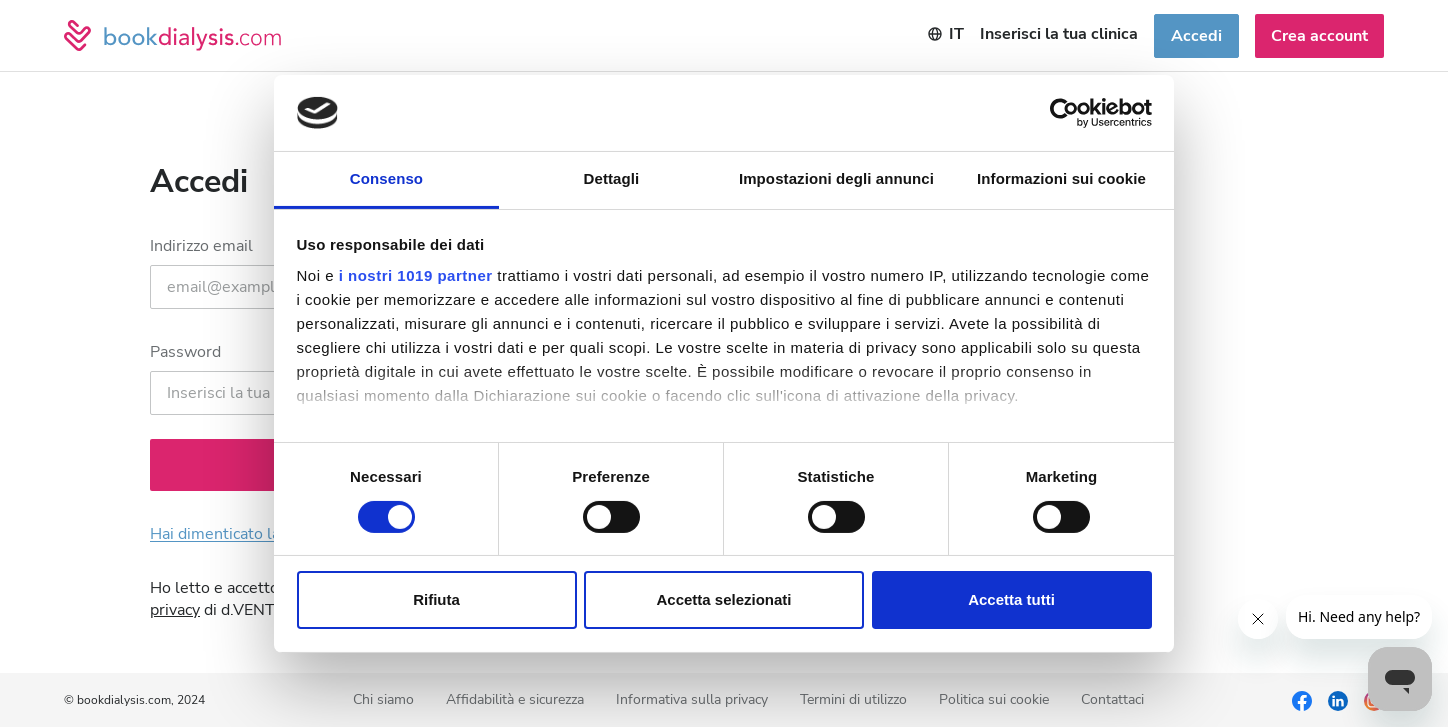 The width and height of the screenshot is (1448, 727). I want to click on Rifiuta, so click(436, 599).